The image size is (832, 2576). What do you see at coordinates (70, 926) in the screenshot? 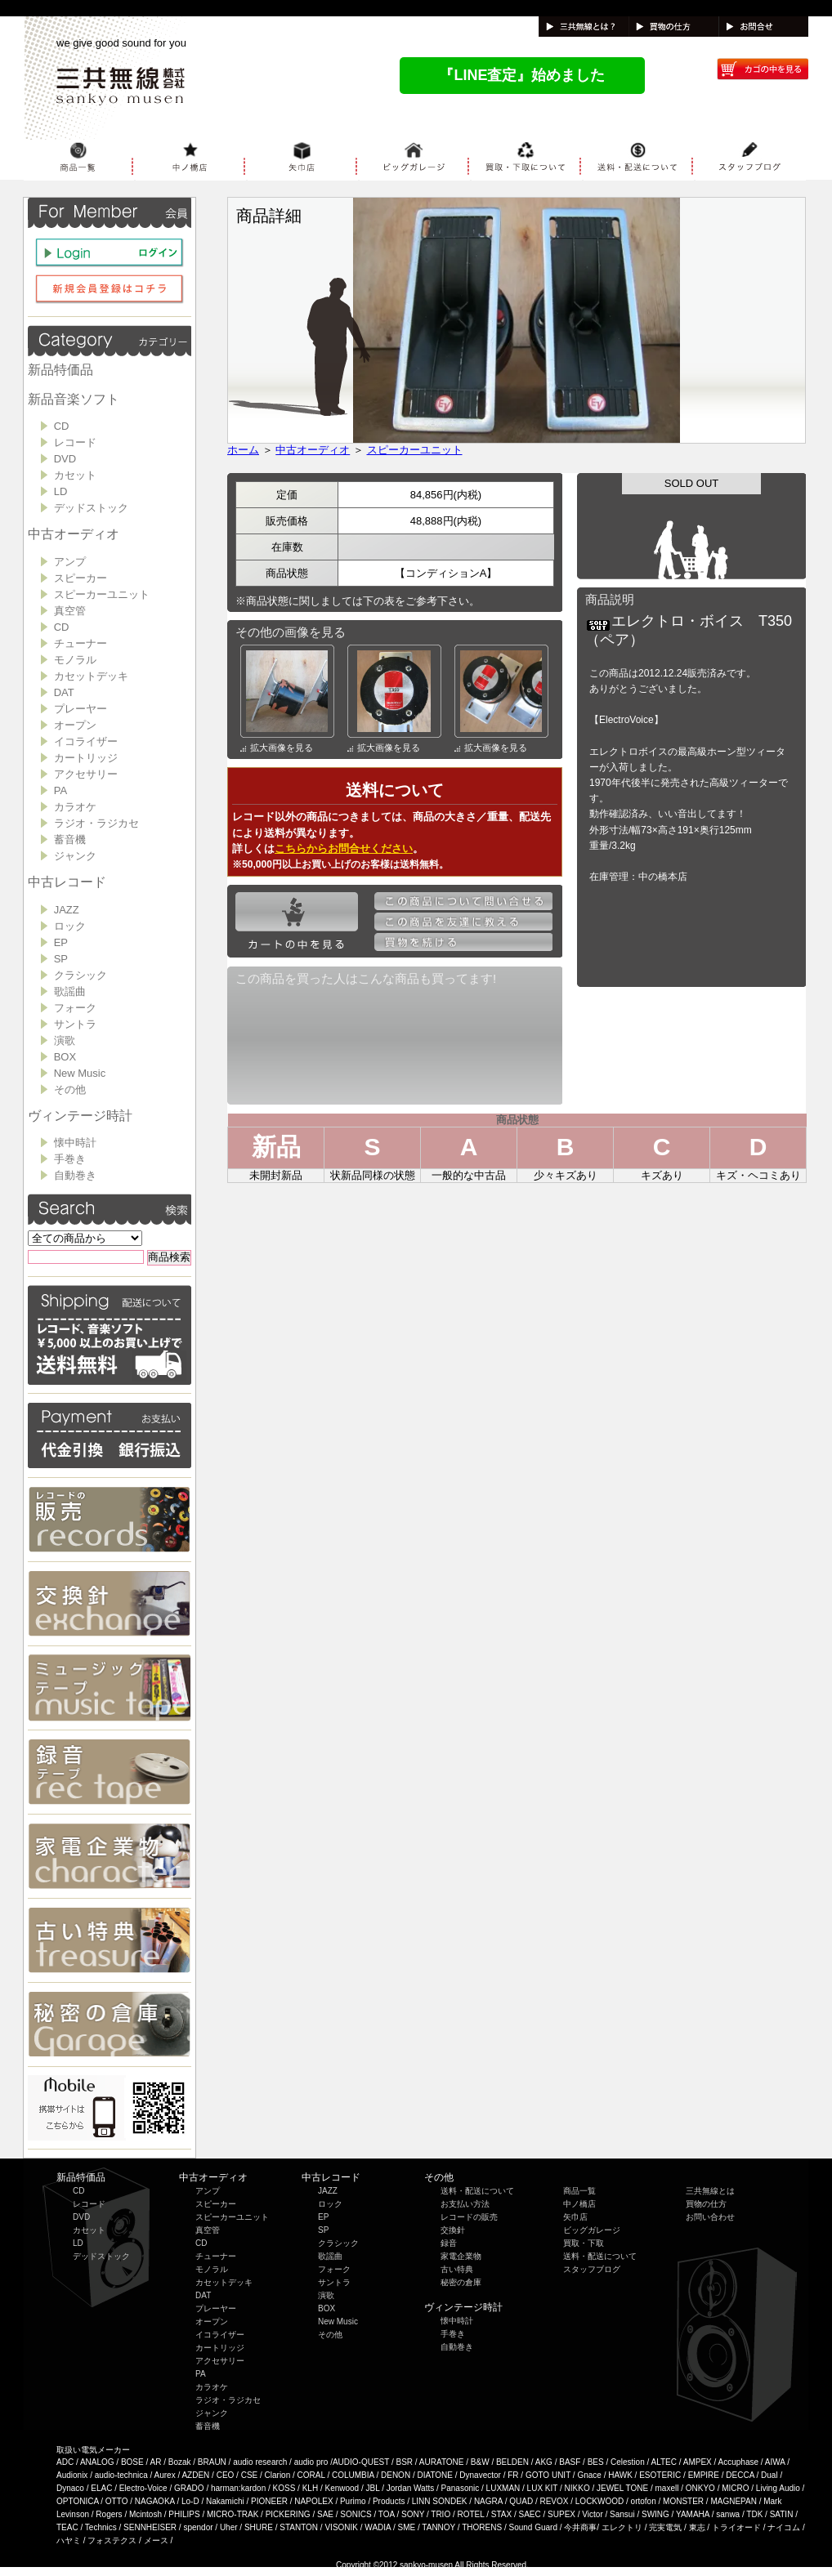
I see `ロック` at bounding box center [70, 926].